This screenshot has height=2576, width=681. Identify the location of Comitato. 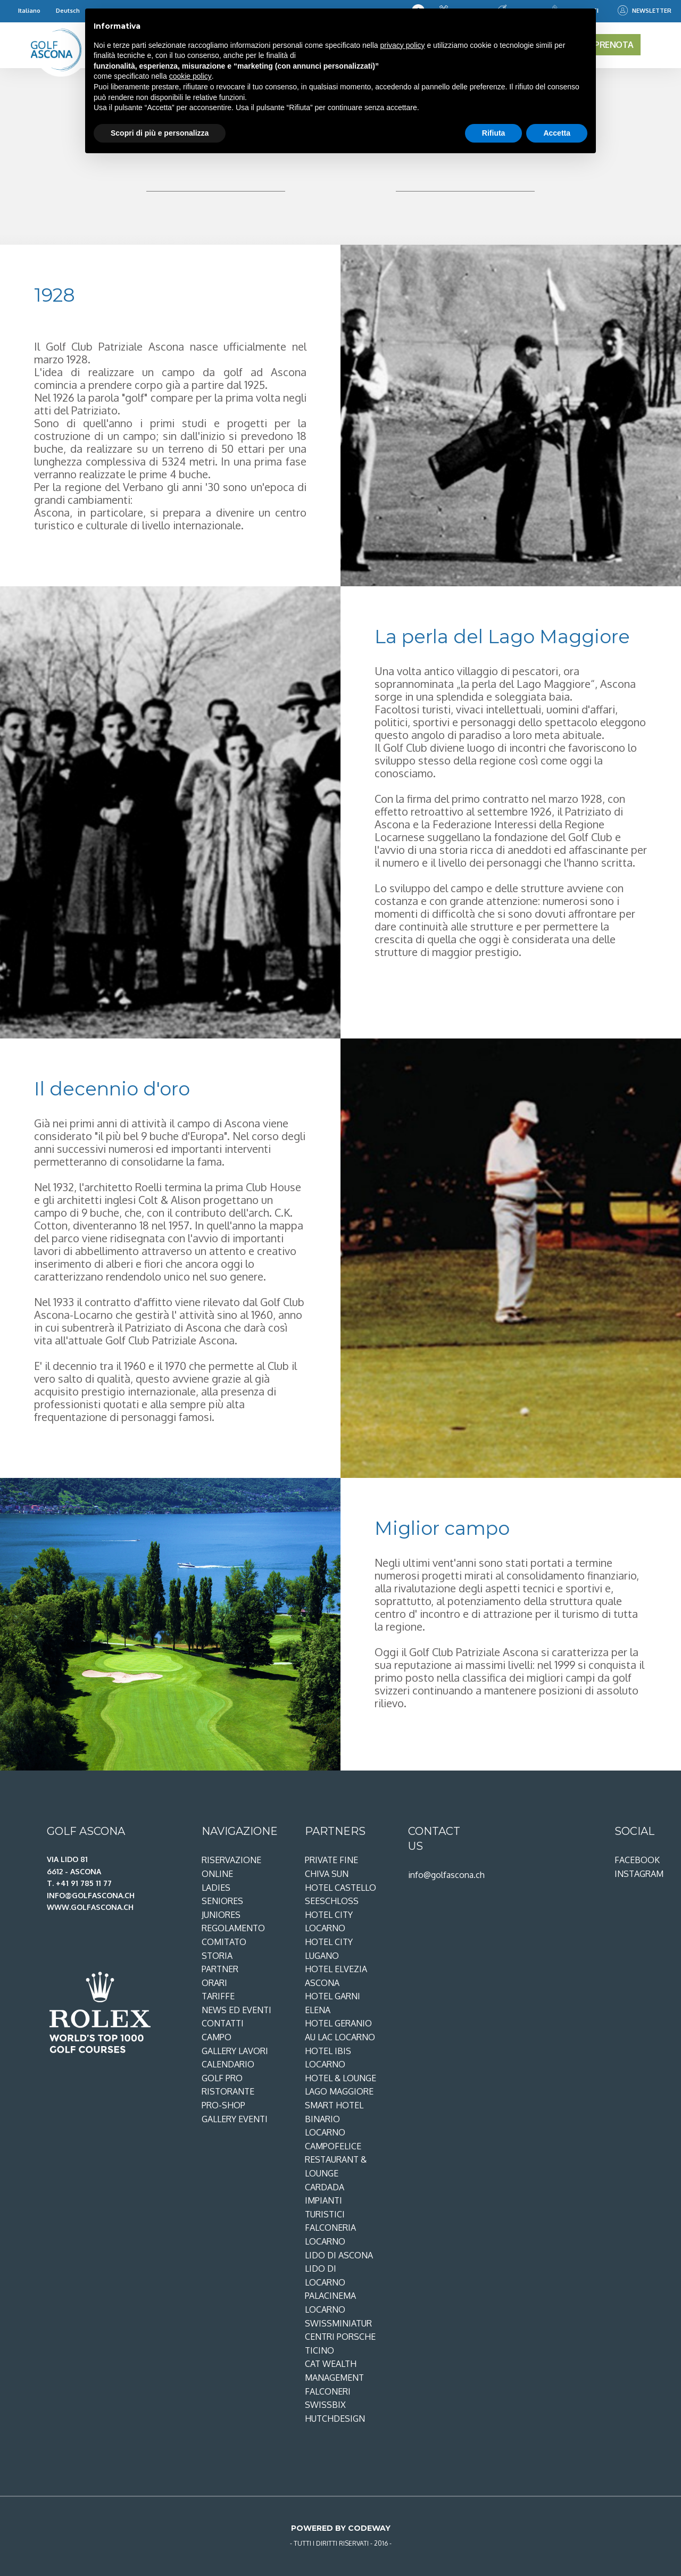
(224, 1942).